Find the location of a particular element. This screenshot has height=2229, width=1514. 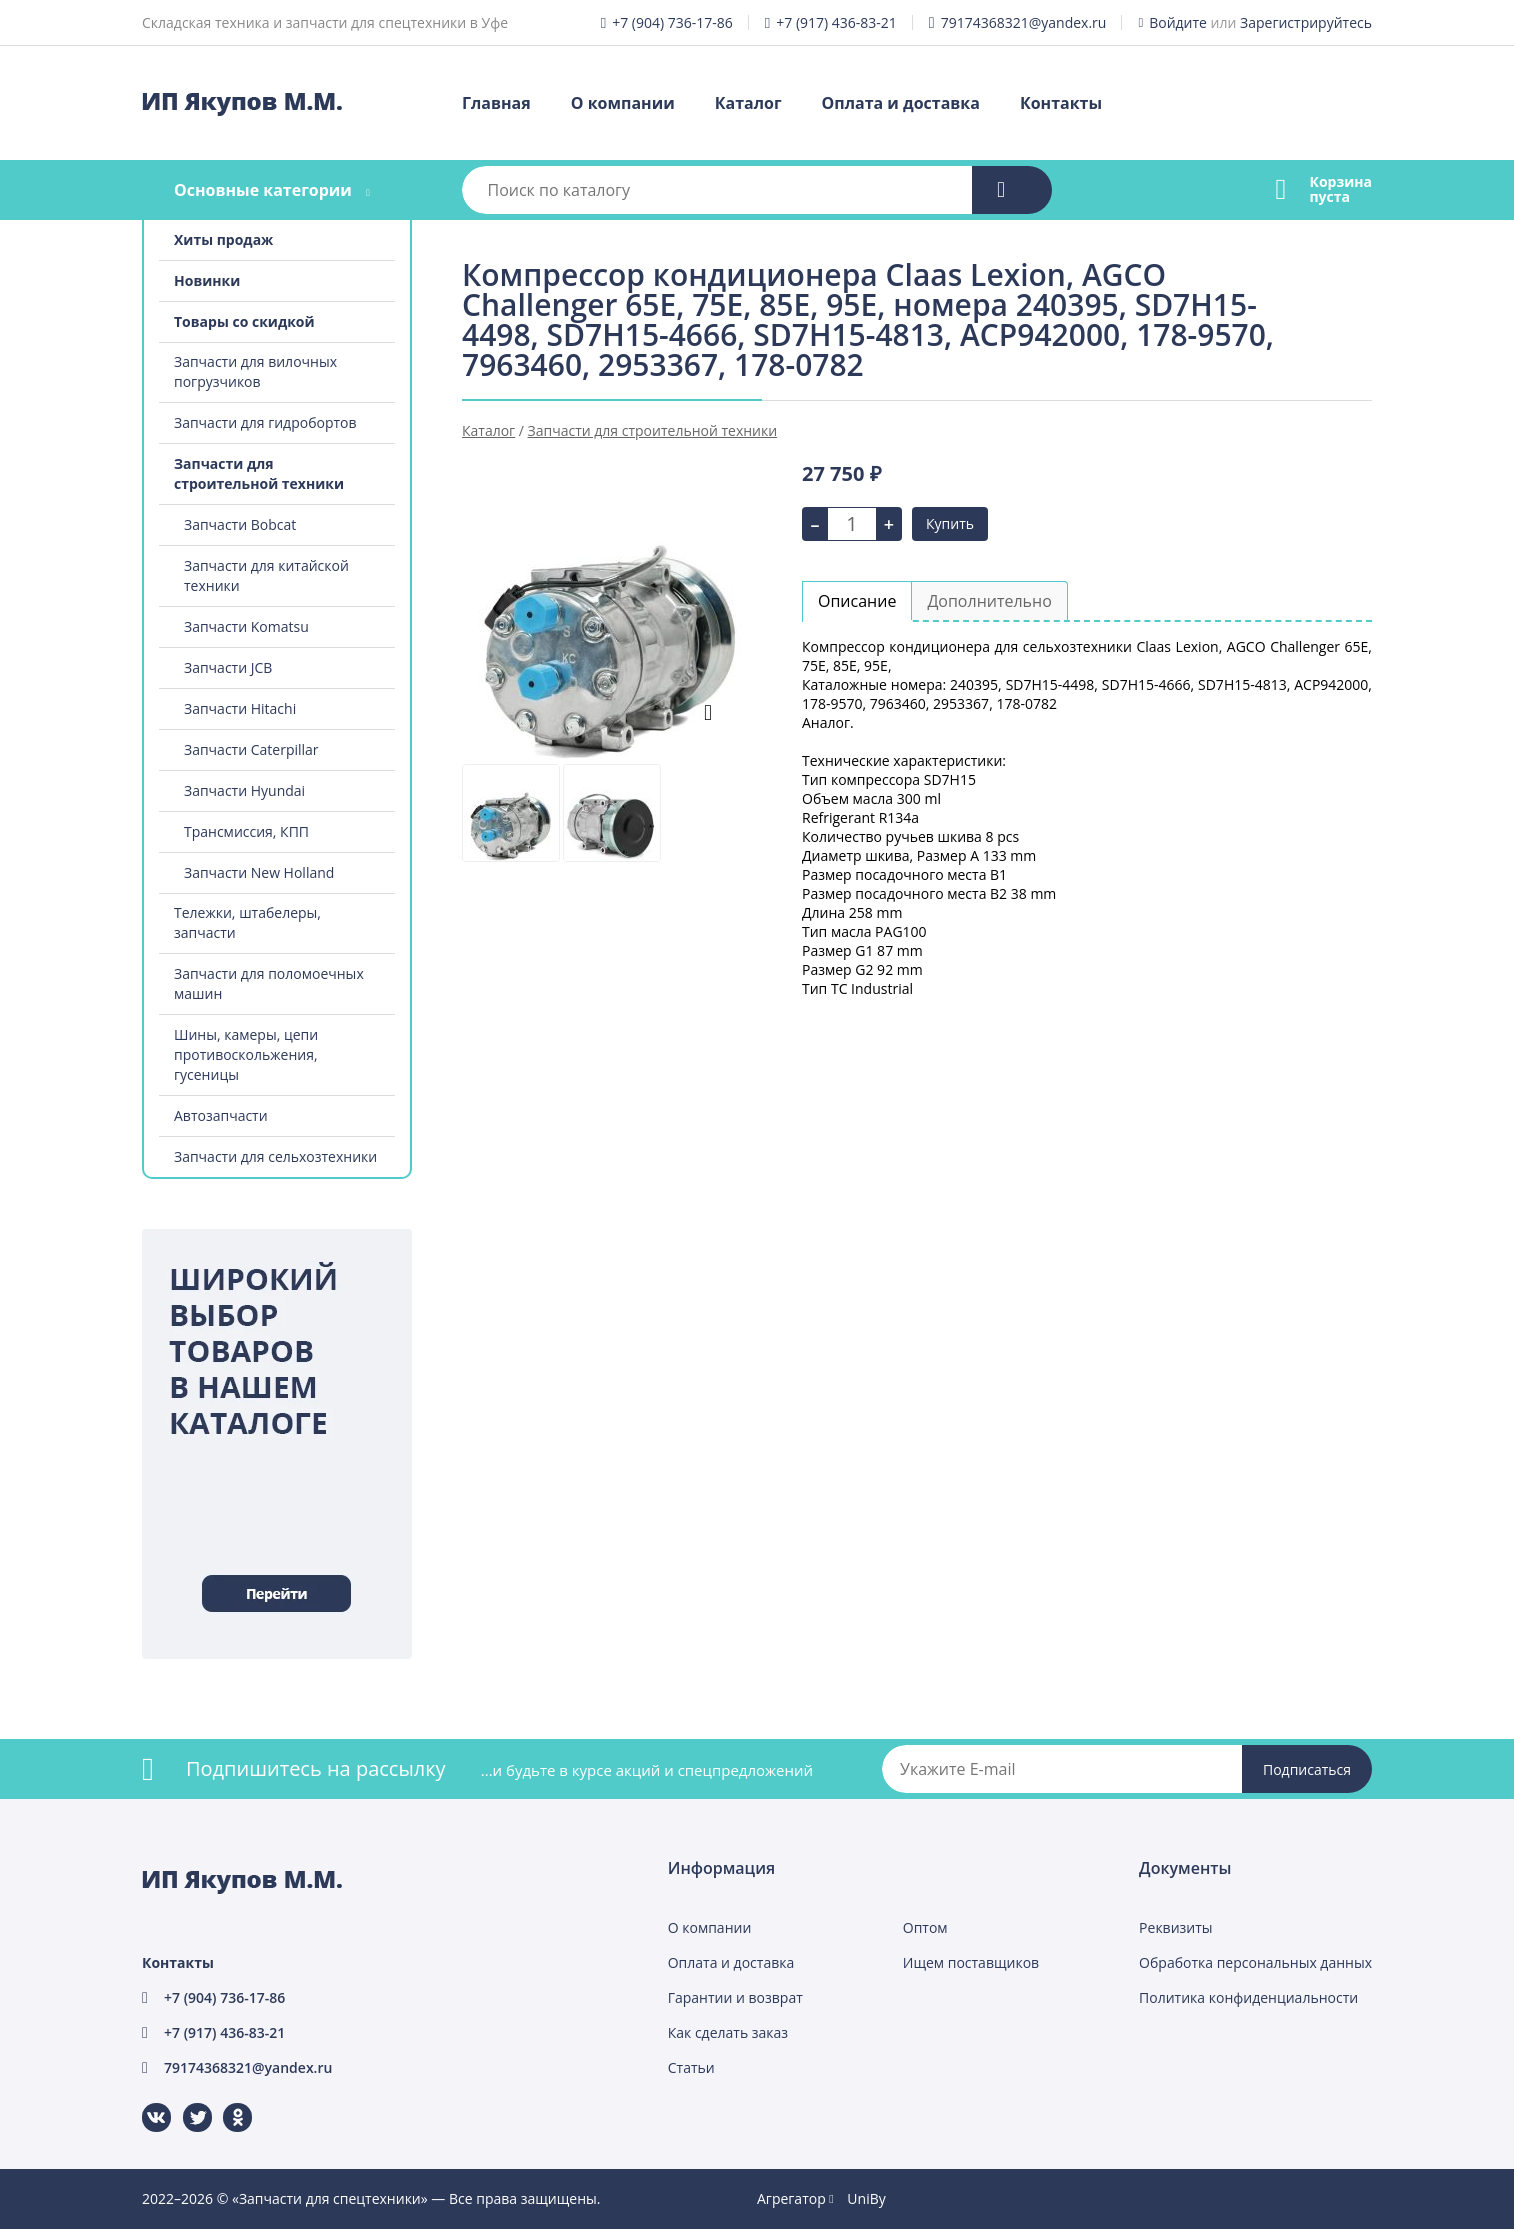

Запчасти Hitachi is located at coordinates (240, 708).